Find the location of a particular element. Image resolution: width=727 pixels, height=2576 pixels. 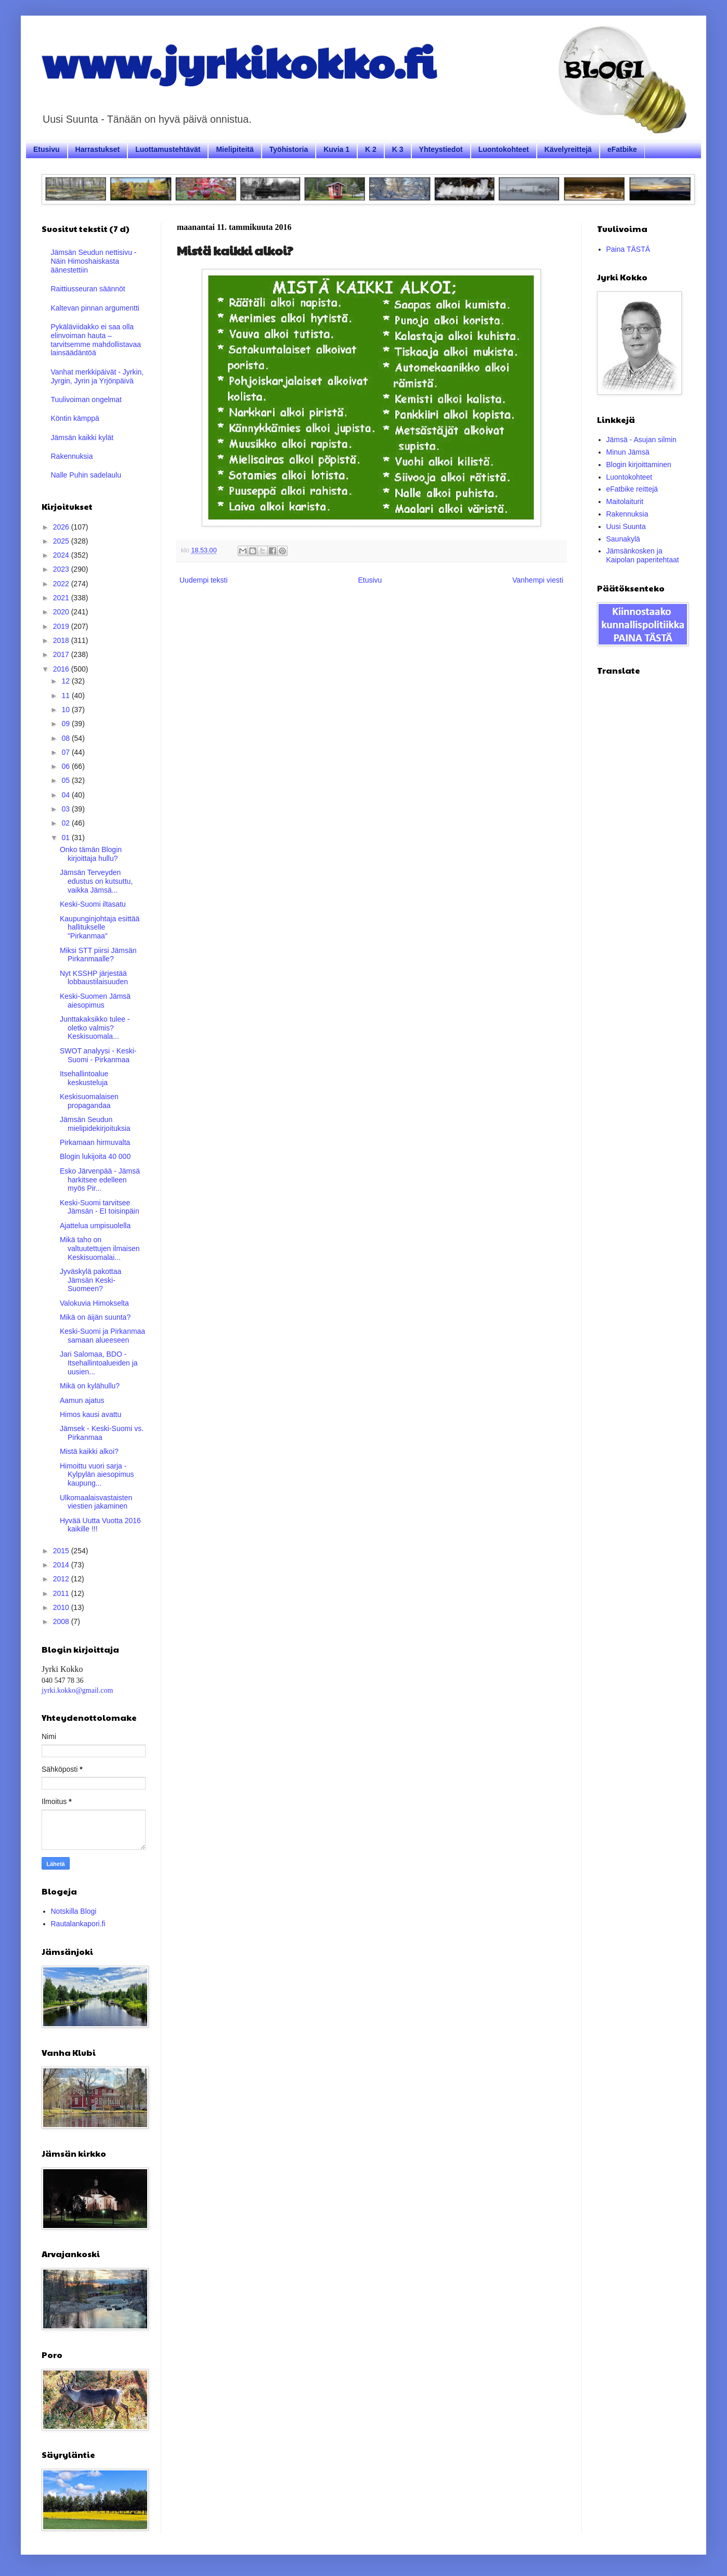

05 is located at coordinates (66, 780).